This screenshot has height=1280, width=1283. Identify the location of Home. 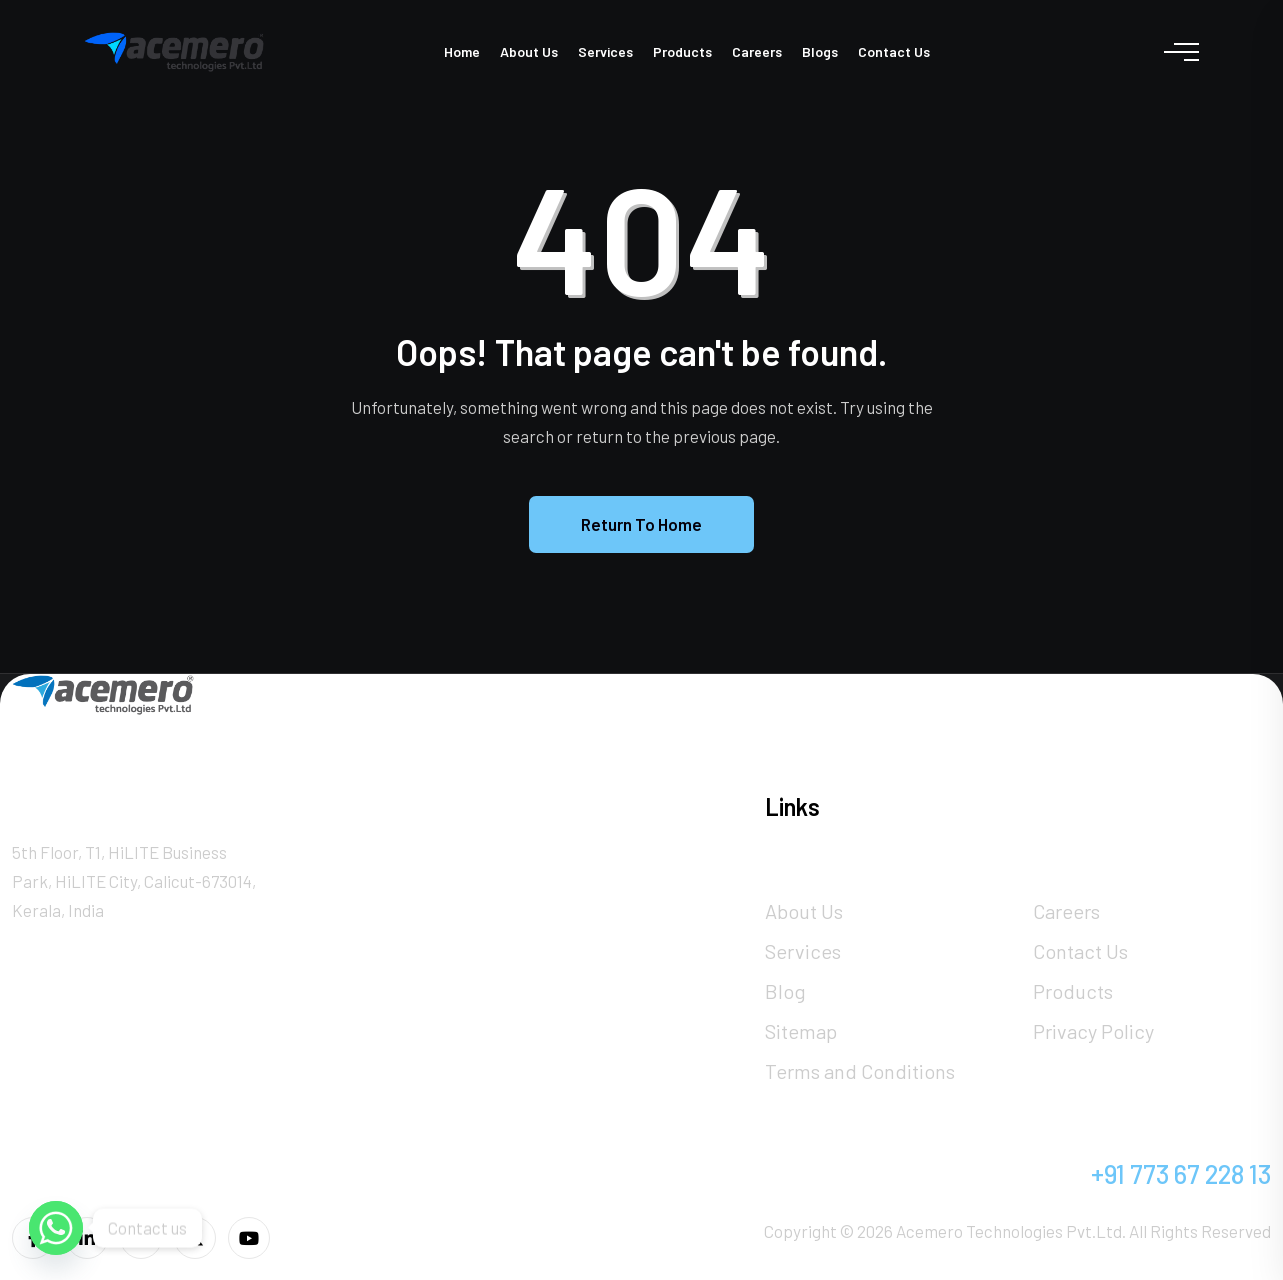
(462, 51).